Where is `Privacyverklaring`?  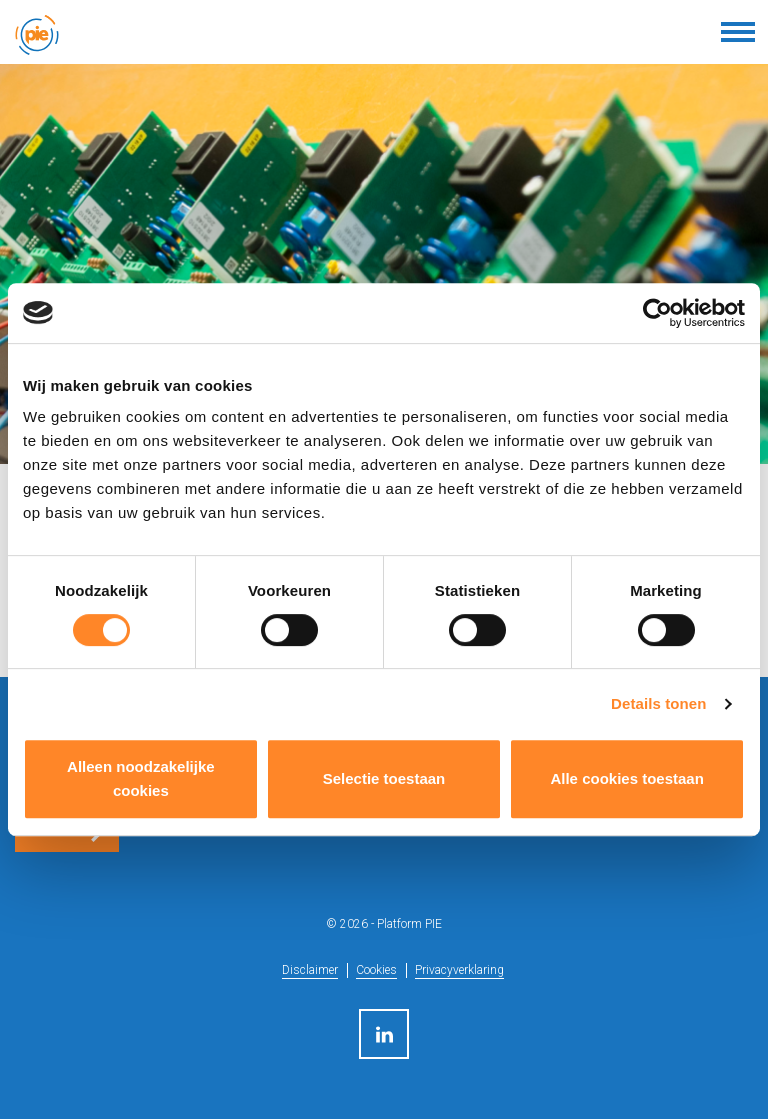 Privacyverklaring is located at coordinates (459, 970).